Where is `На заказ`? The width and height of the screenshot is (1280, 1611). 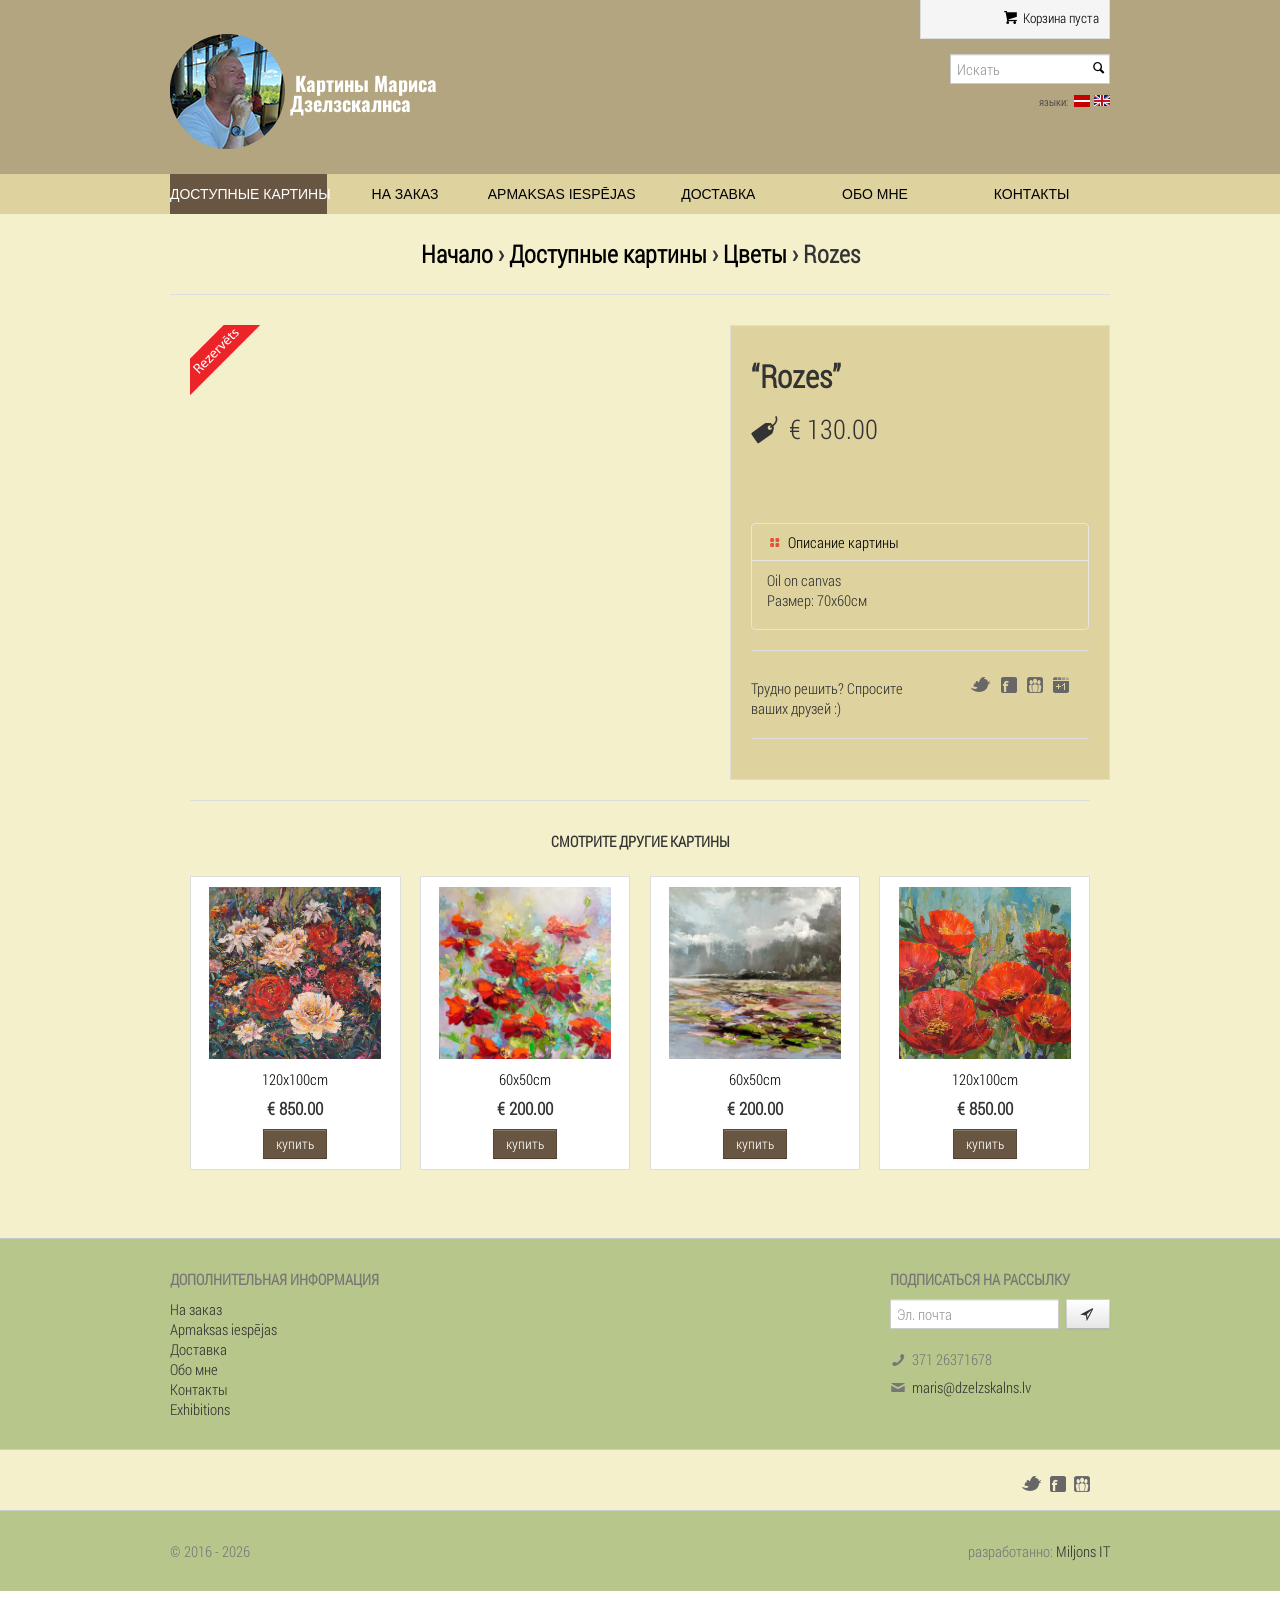
На заказ is located at coordinates (405, 194).